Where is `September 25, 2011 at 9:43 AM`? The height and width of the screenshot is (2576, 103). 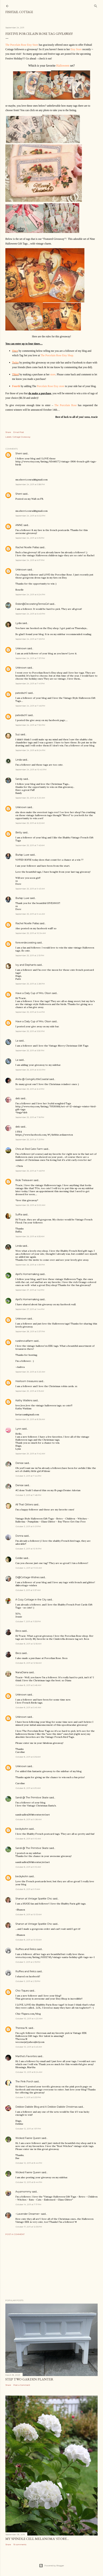
September 25, 2011 at 9:43 AM is located at coordinates (30, 888).